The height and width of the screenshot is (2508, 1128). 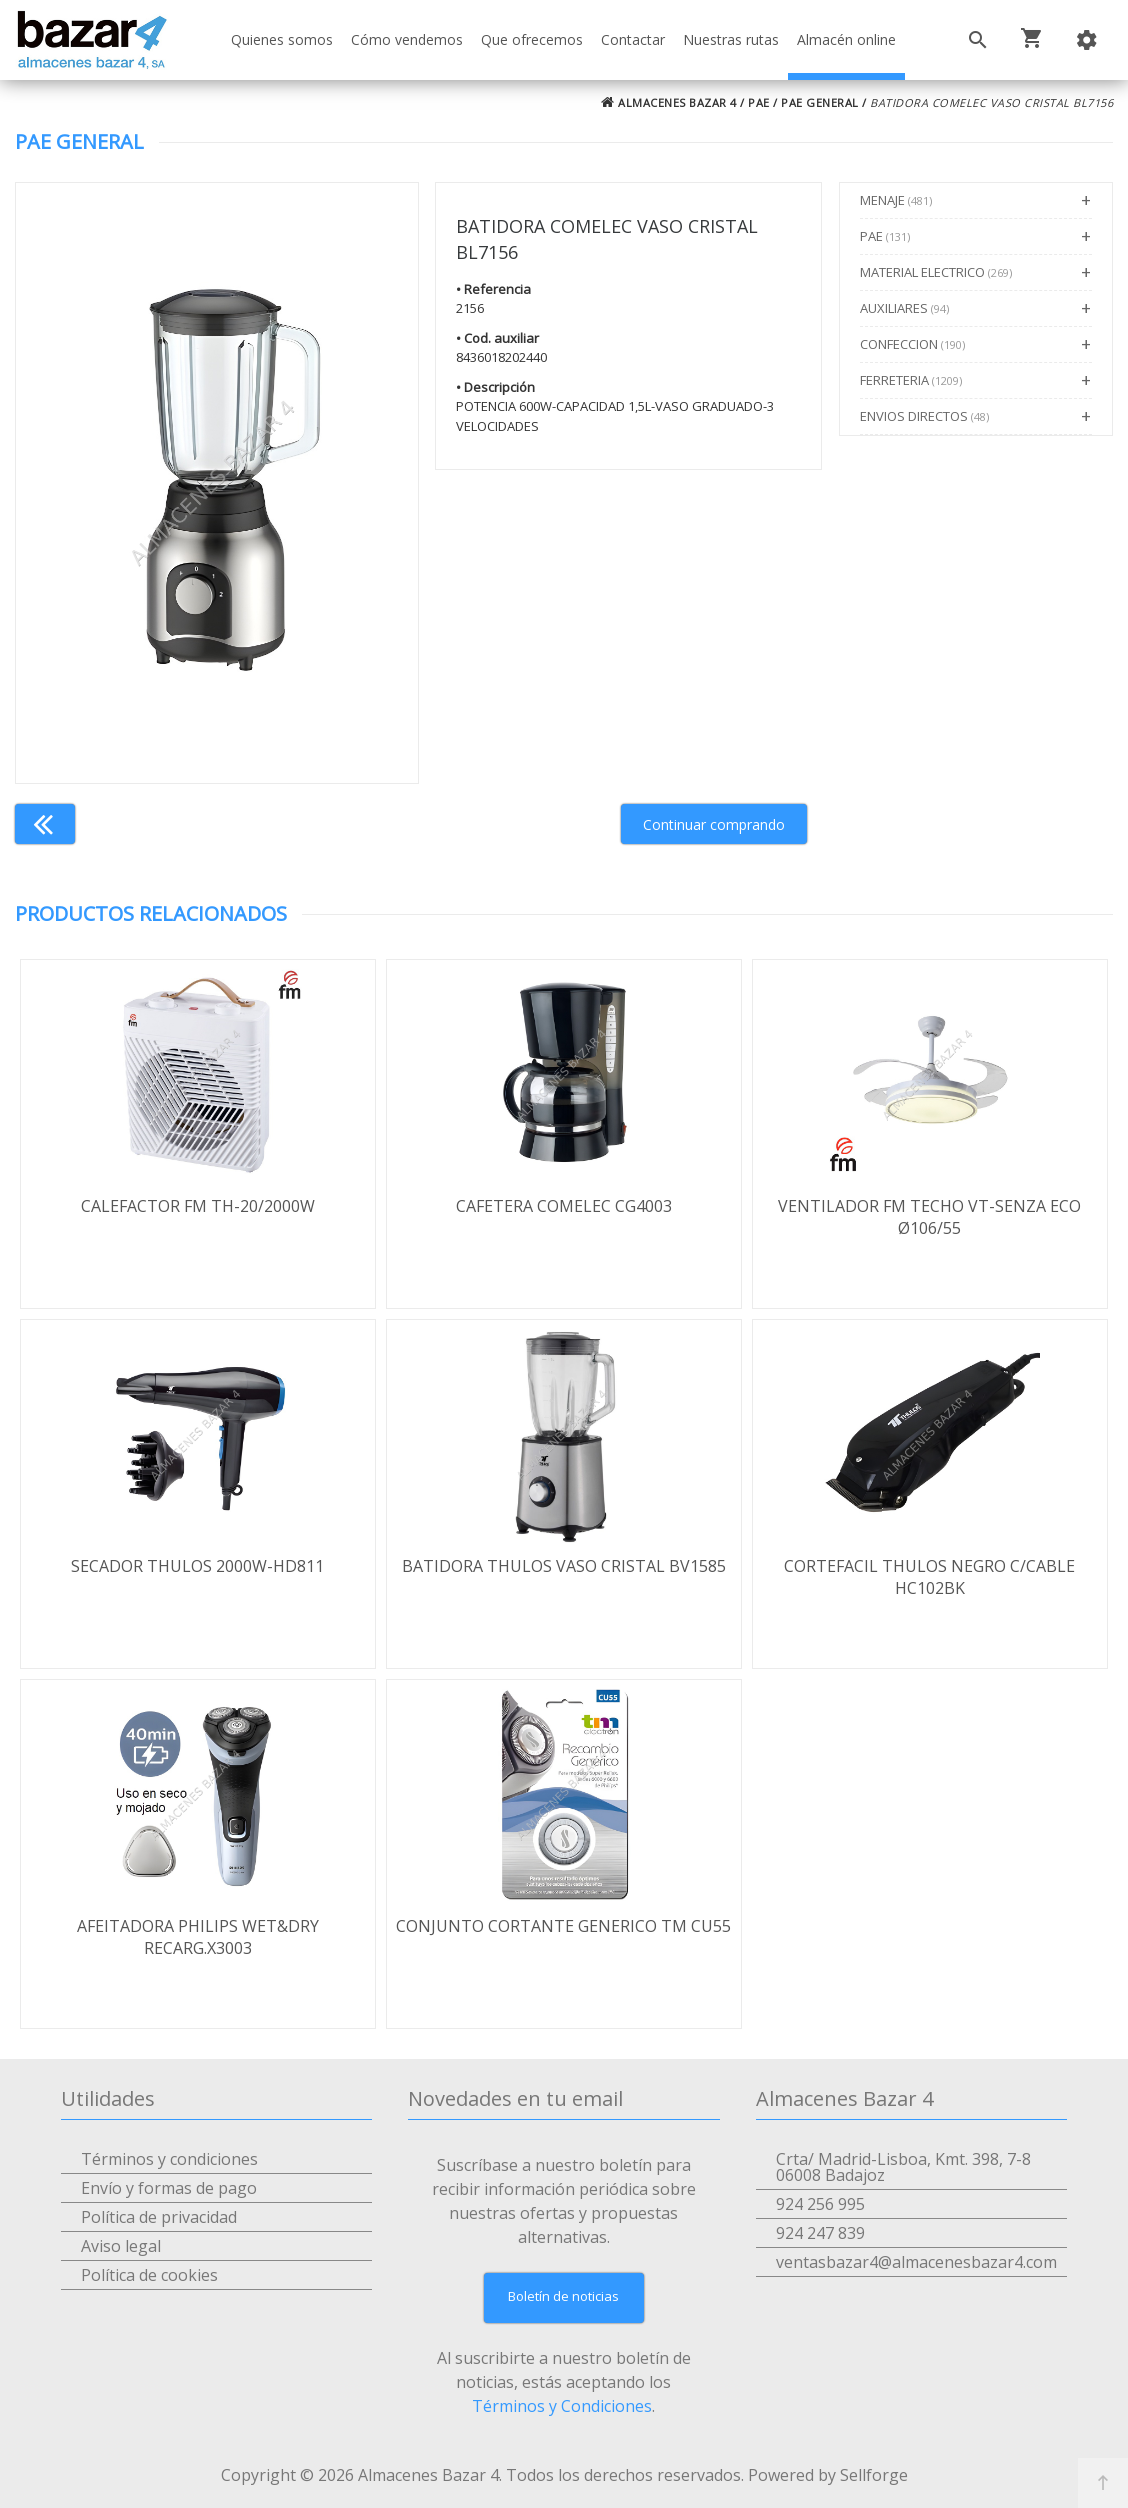 I want to click on Powered by Sellforge, so click(x=828, y=2475).